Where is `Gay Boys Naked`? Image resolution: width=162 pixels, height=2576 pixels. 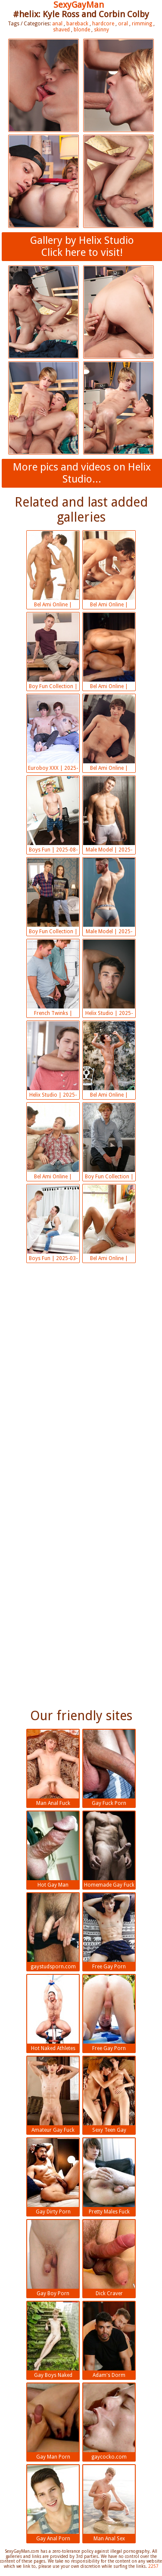
Gay Boys Naked is located at coordinates (53, 2340).